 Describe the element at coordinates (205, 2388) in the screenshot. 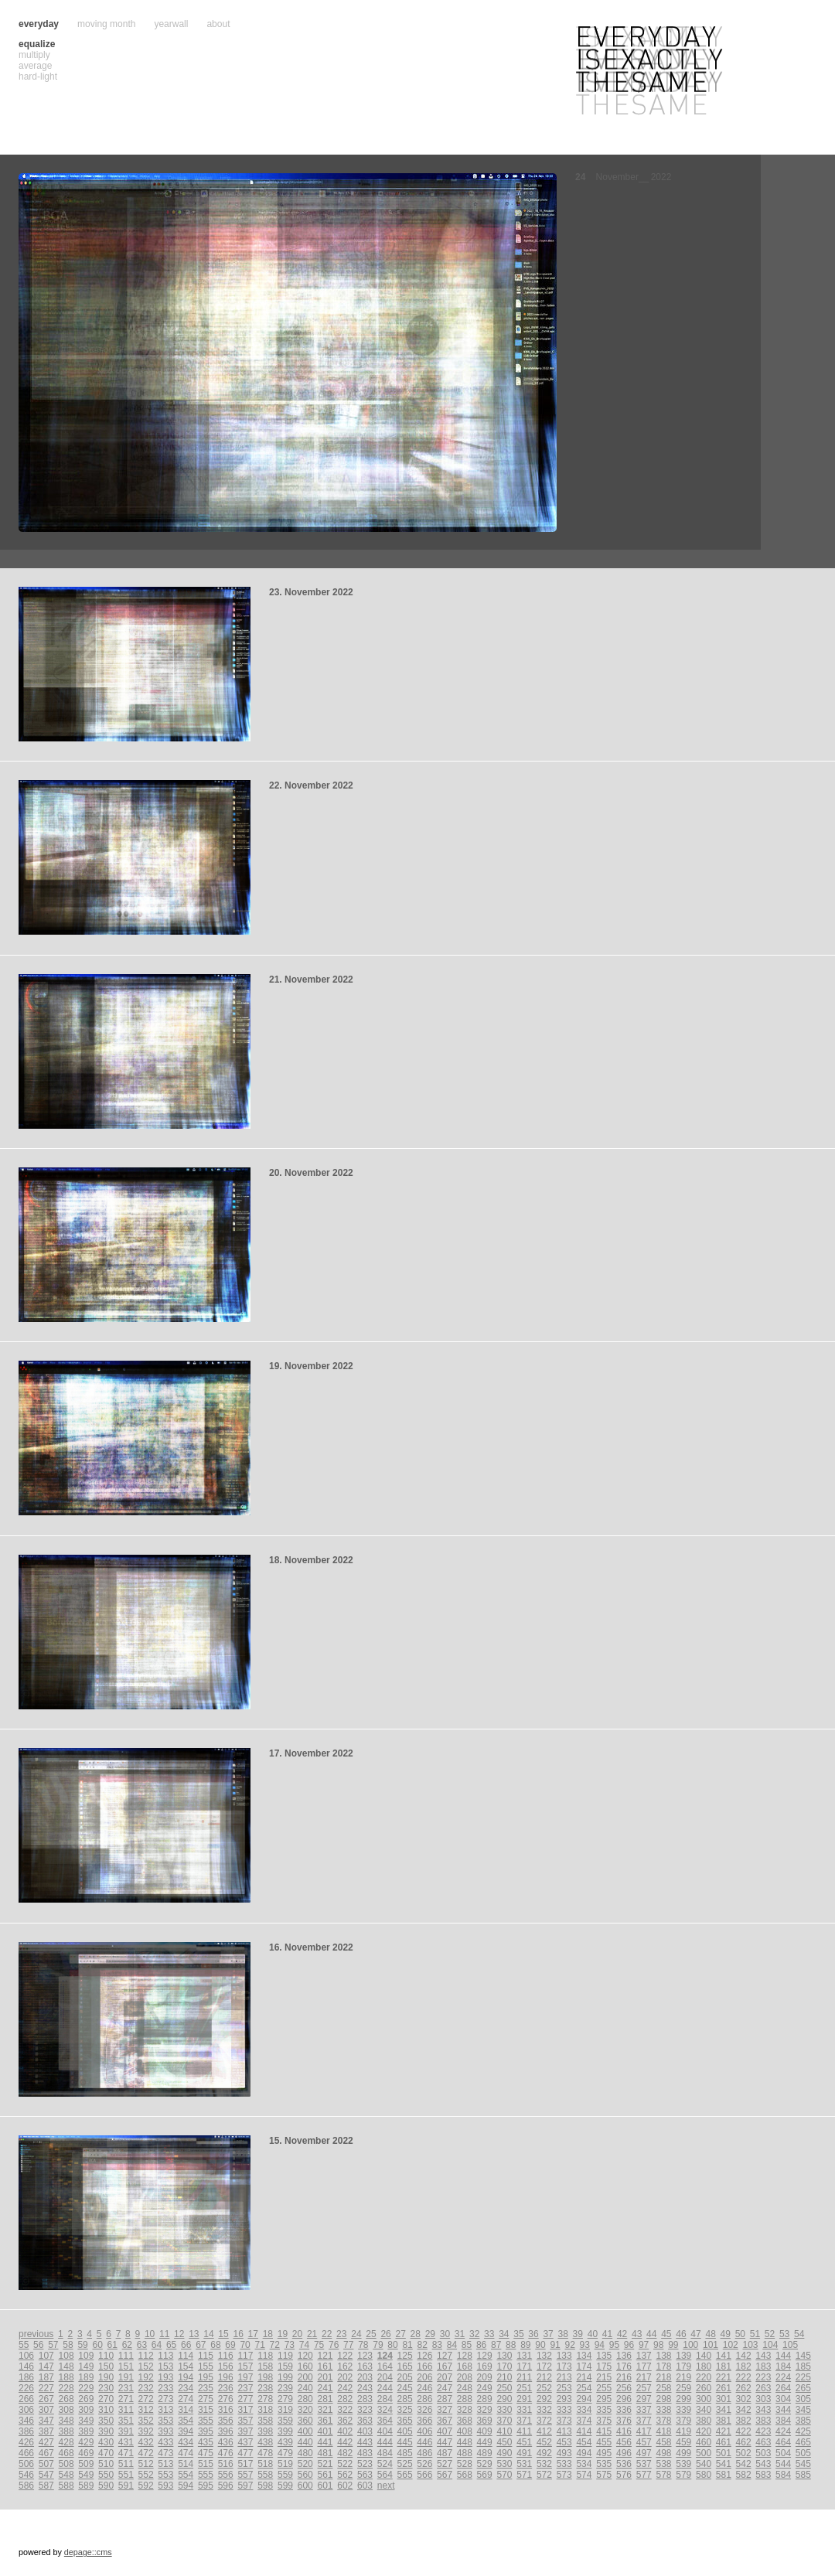

I see `235` at that location.